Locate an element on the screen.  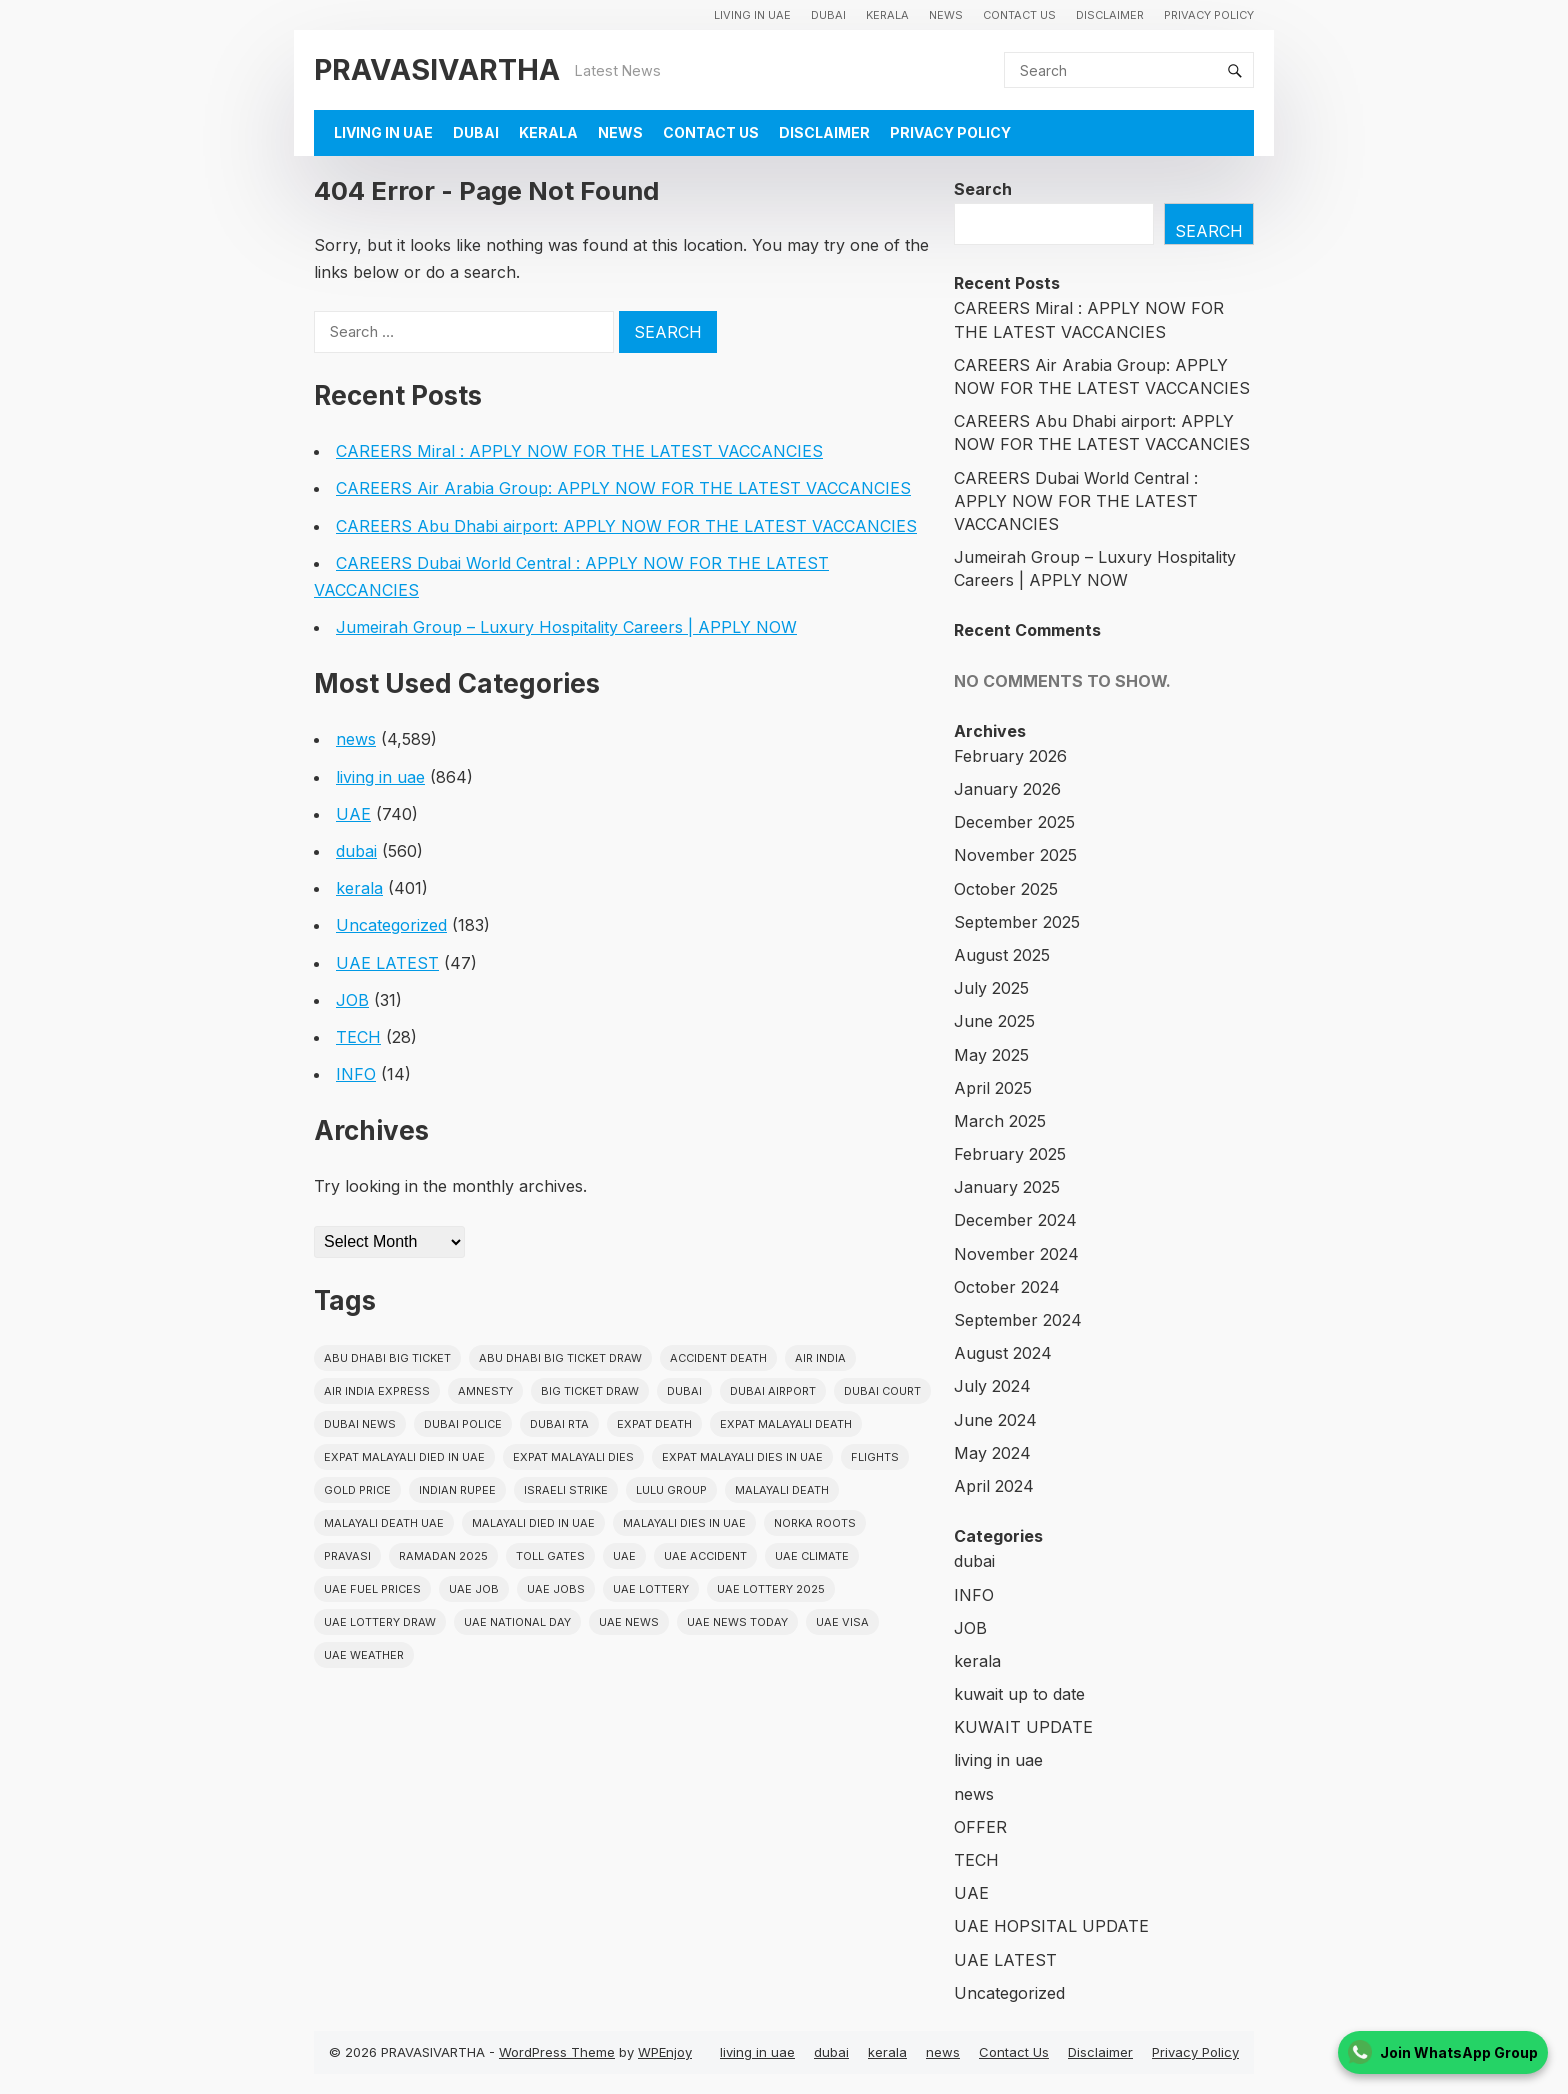
June 2024 is located at coordinates (995, 1420).